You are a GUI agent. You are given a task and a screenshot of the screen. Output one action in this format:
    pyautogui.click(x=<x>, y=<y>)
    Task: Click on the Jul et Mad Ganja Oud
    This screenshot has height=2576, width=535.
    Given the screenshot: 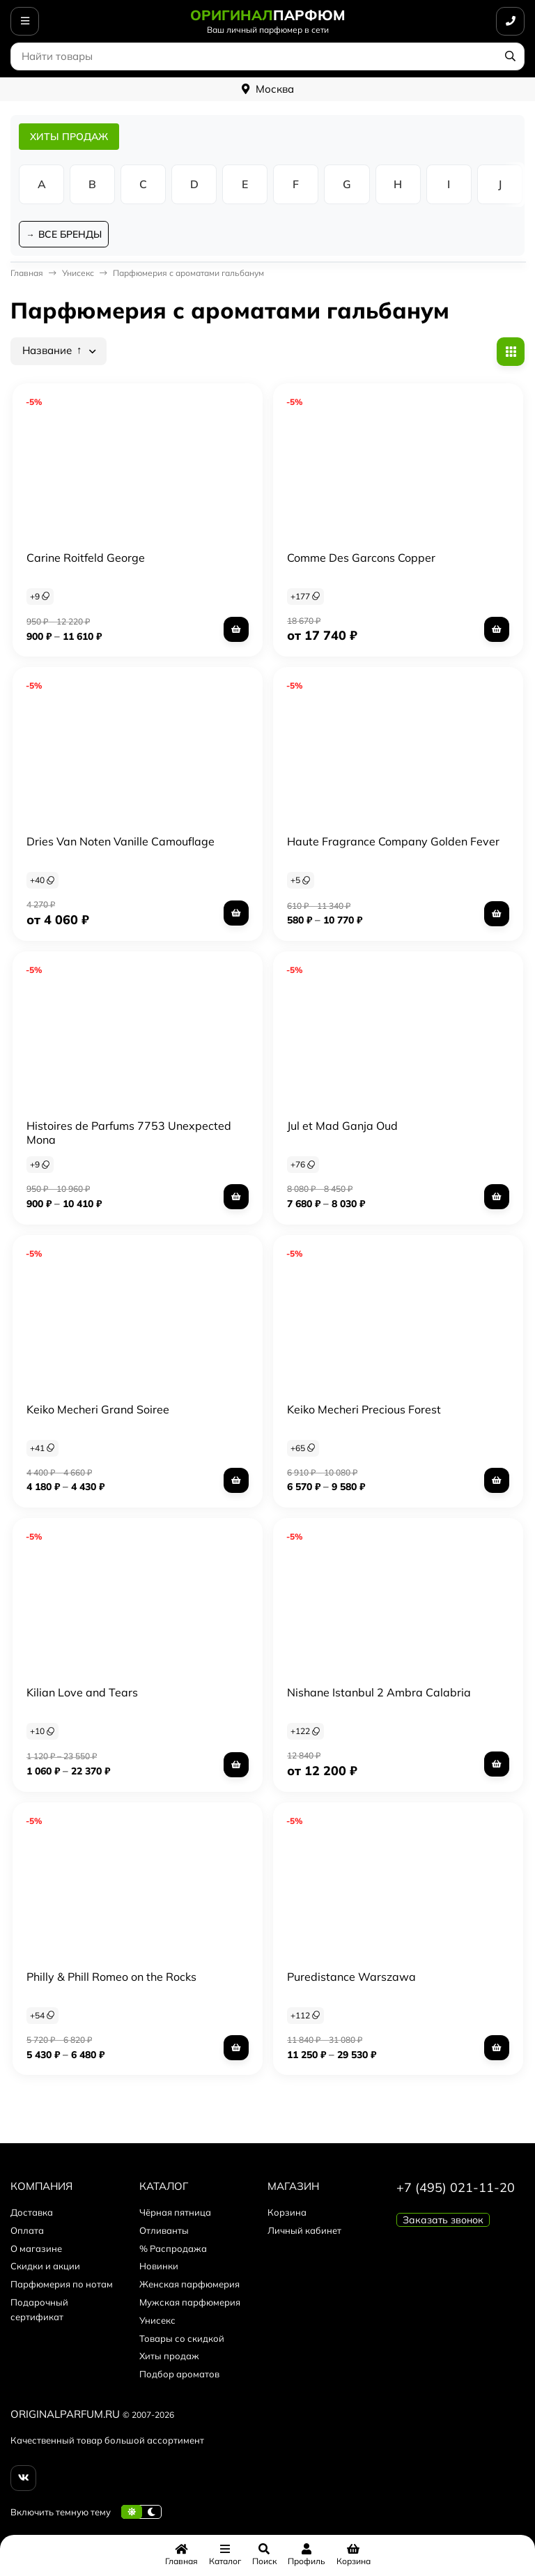 What is the action you would take?
    pyautogui.click(x=342, y=1127)
    